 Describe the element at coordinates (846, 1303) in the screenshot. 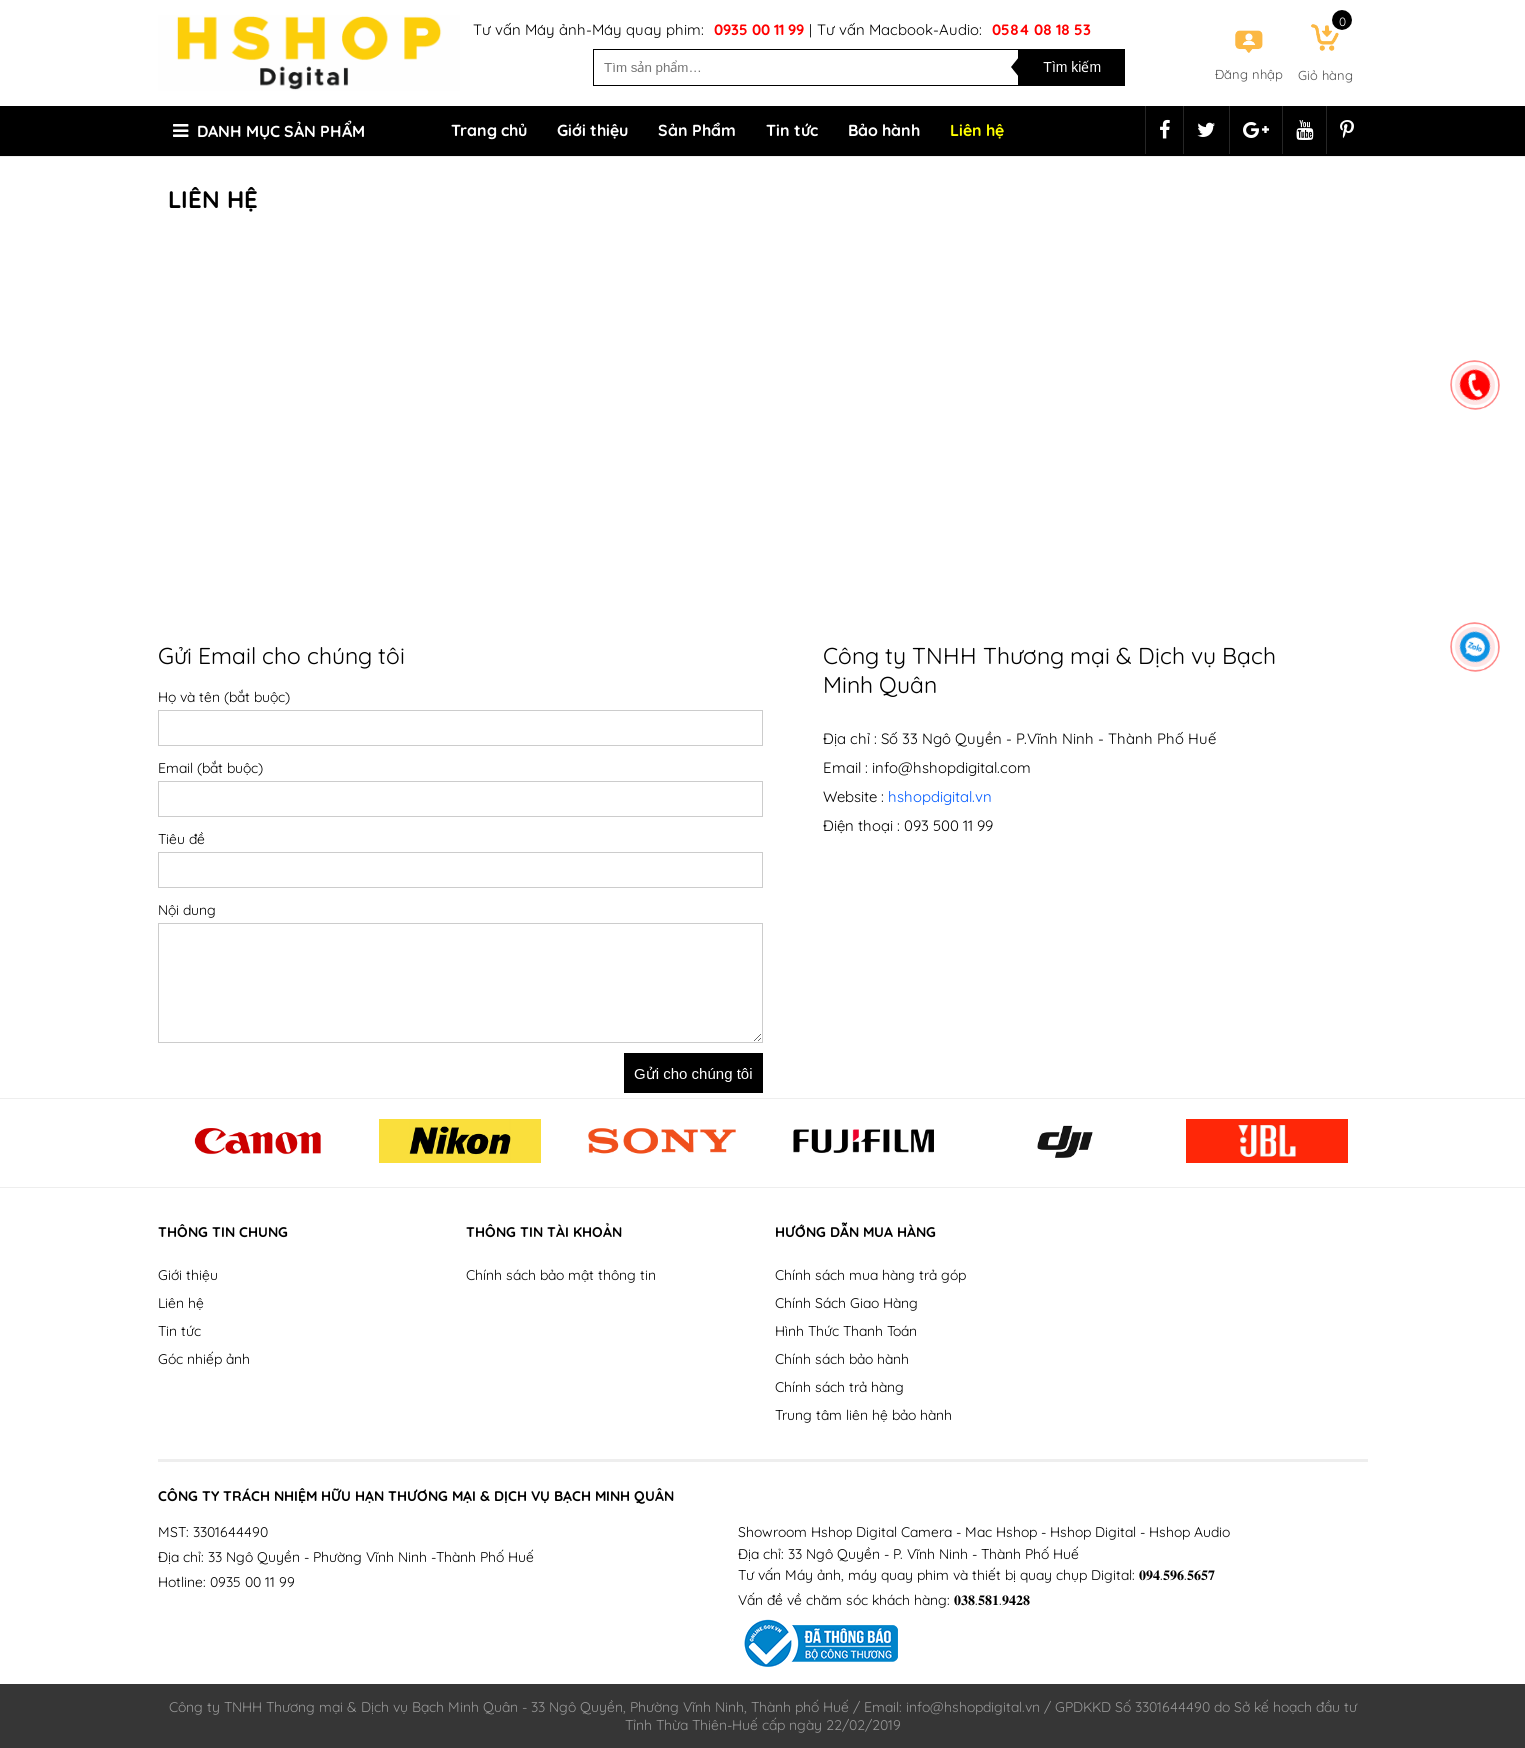

I see `Chính Sách Giao Hàng` at that location.